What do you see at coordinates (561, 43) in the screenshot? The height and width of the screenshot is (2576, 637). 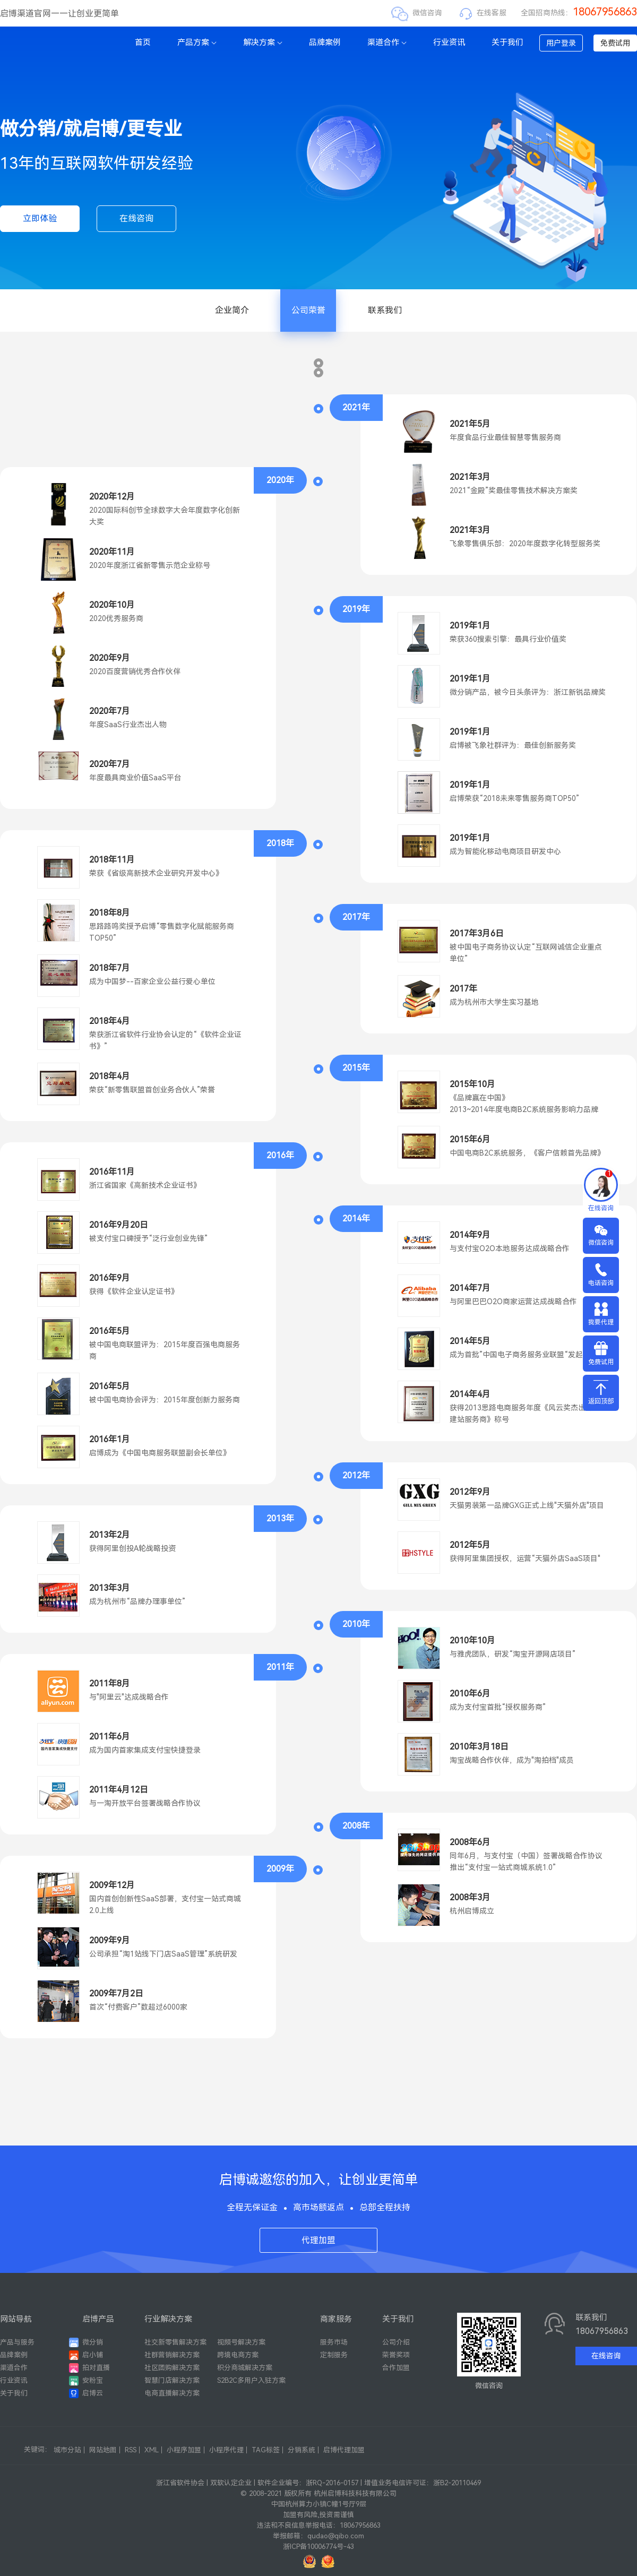 I see `用户登录` at bounding box center [561, 43].